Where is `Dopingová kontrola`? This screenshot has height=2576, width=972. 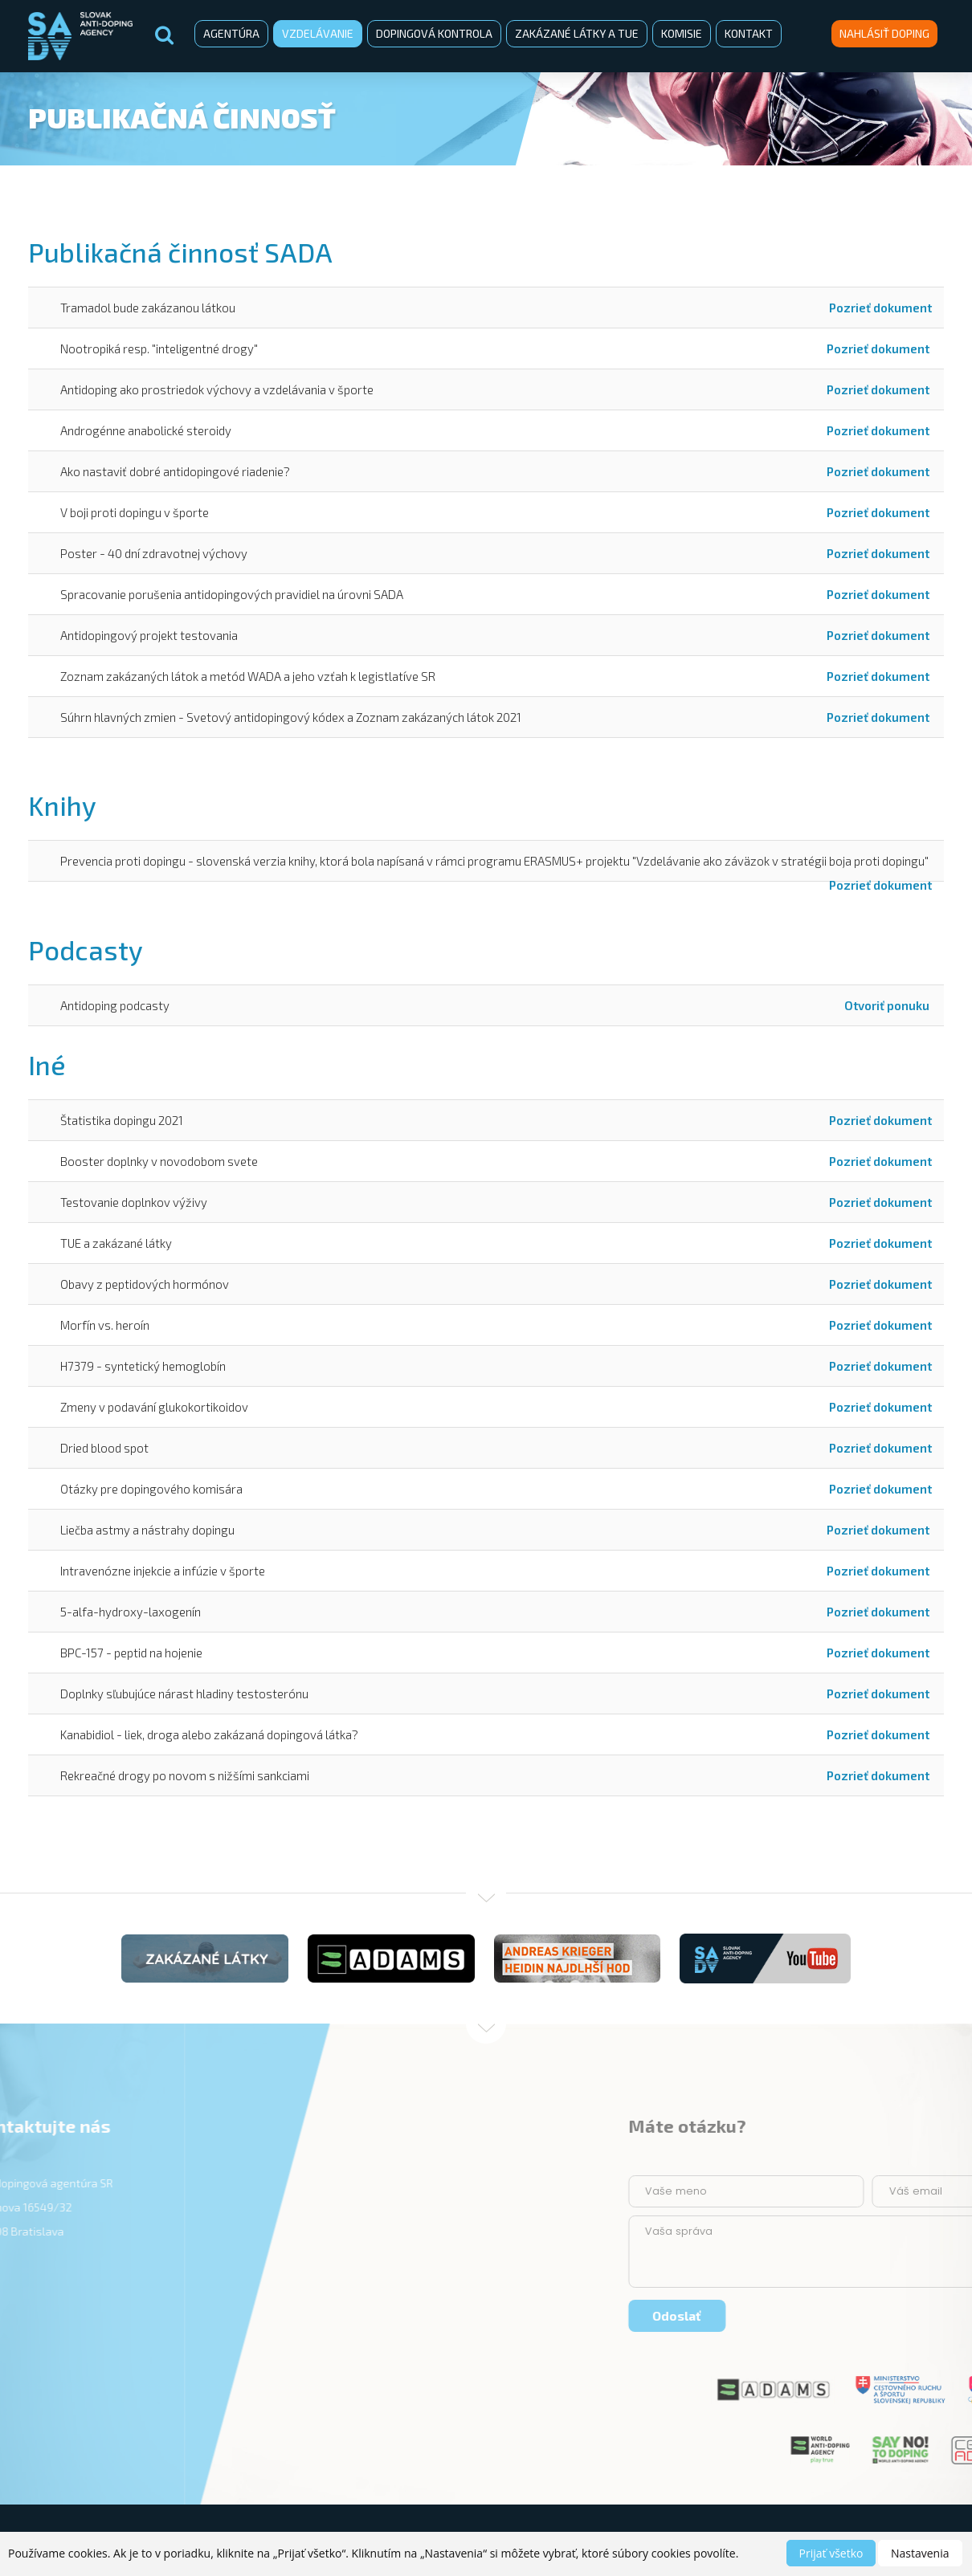
Dopingová kontrola is located at coordinates (434, 33).